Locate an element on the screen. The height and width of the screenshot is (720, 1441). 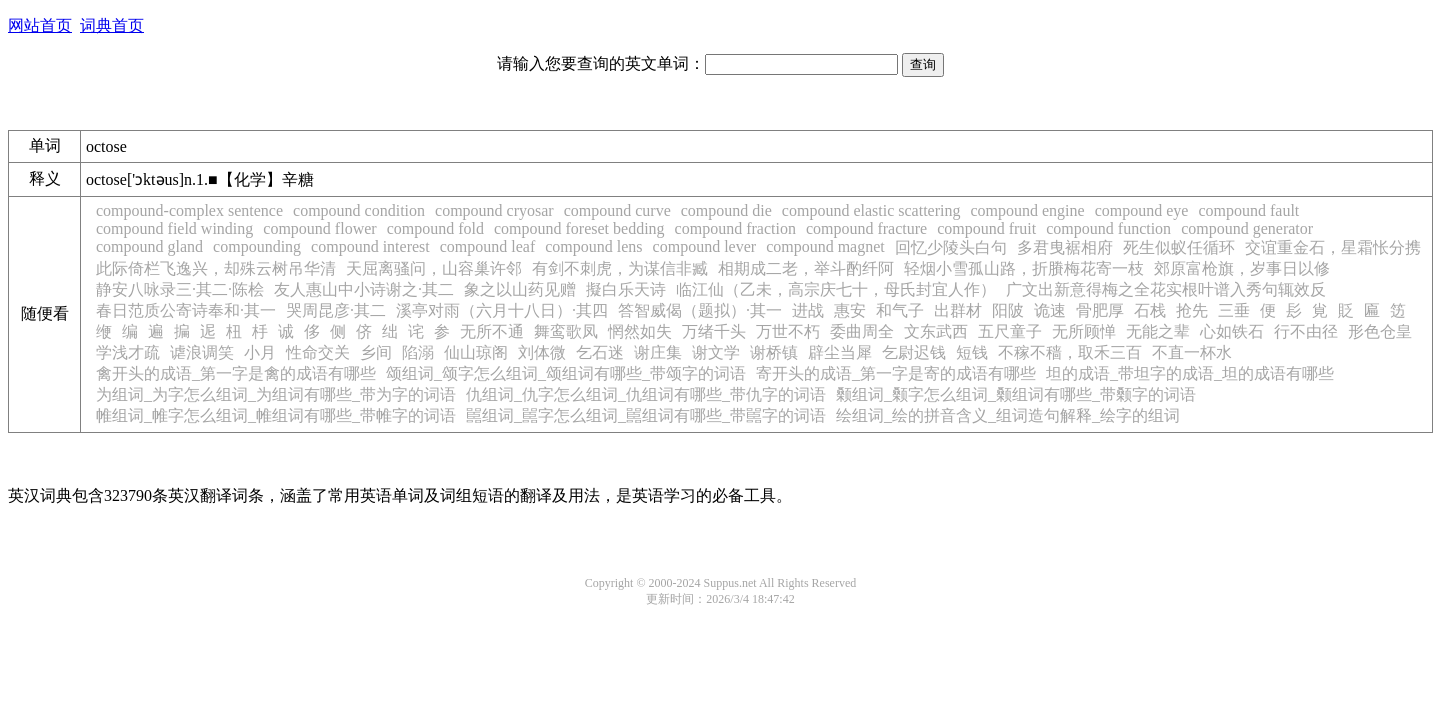
compound condition is located at coordinates (359, 210).